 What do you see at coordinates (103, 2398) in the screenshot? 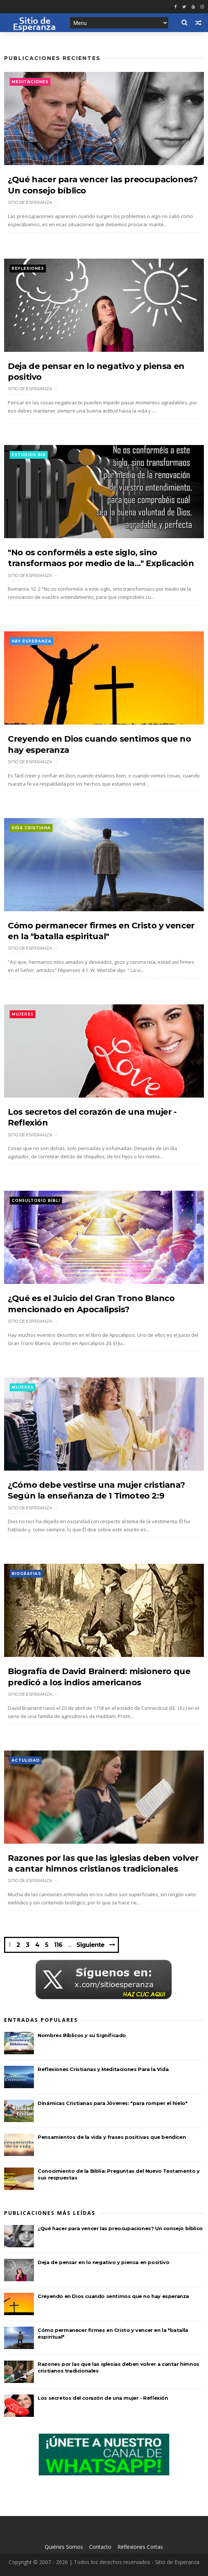
I see `Los secretos del corazón de una mujer - Reflexión` at bounding box center [103, 2398].